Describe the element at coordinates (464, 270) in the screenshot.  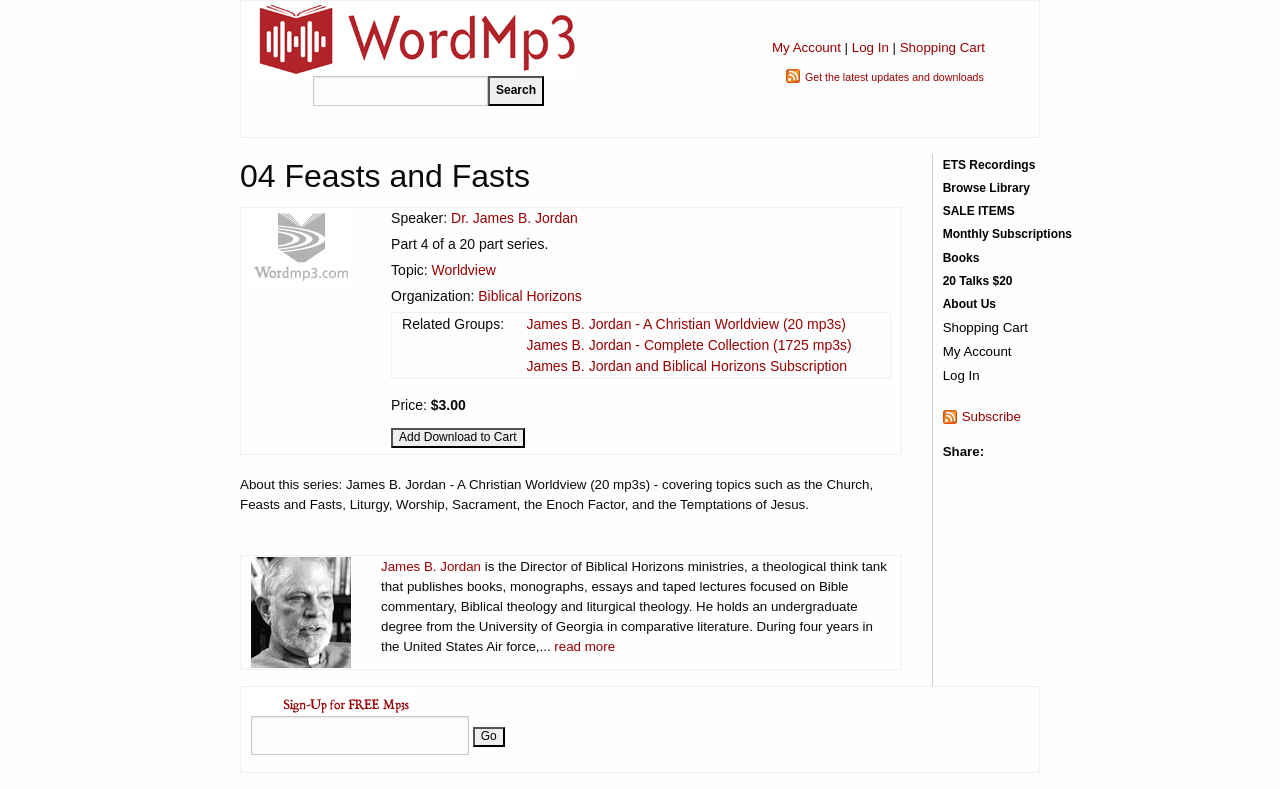
I see `Worldview` at that location.